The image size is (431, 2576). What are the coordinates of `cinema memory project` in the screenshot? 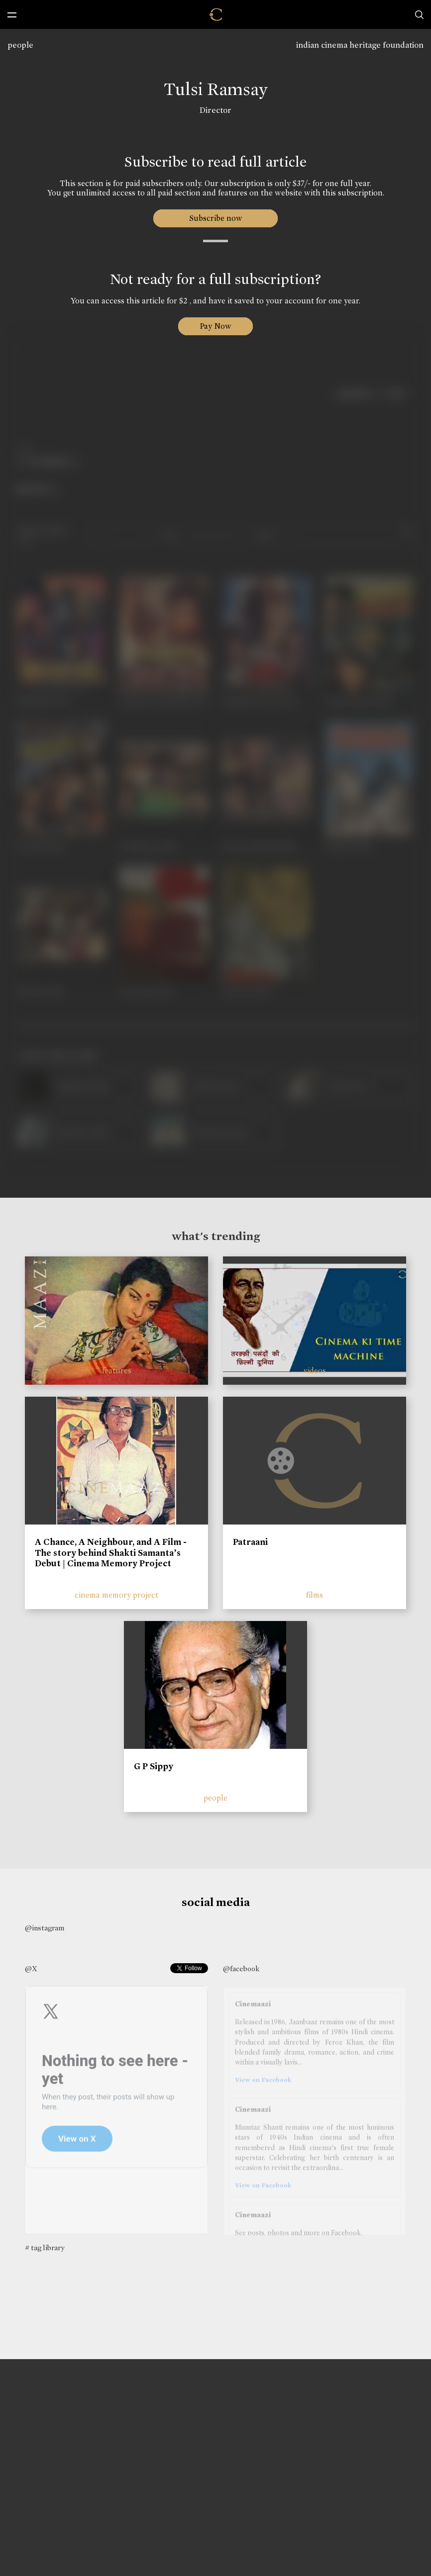 It's located at (116, 1595).